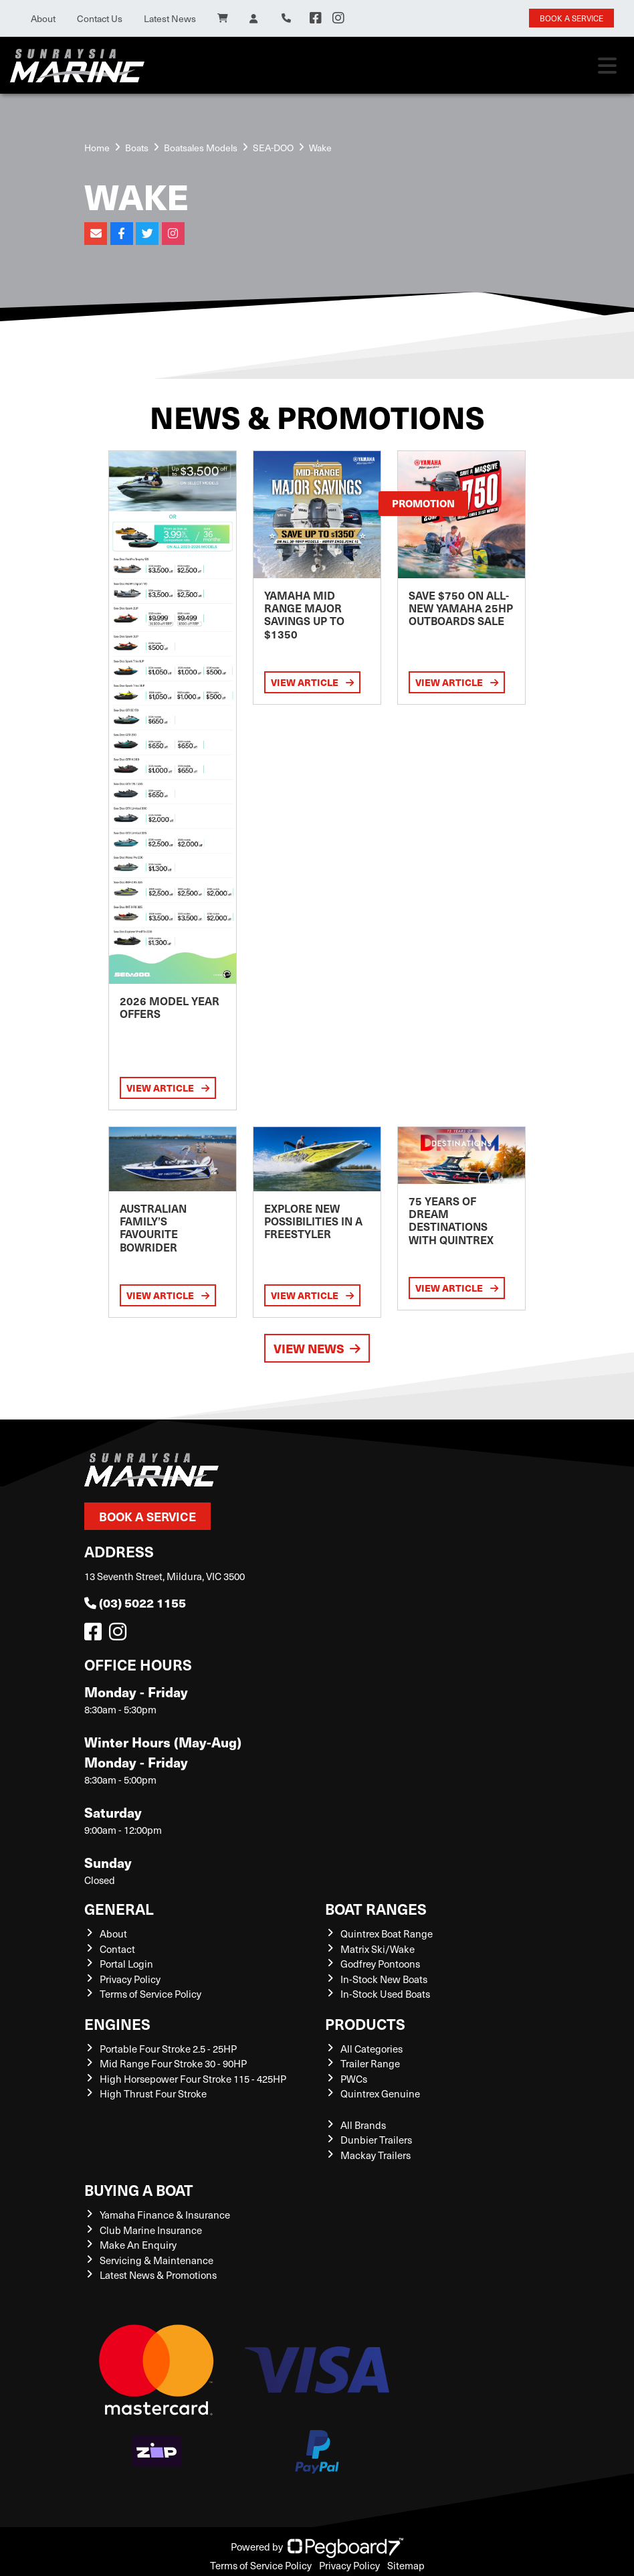  What do you see at coordinates (385, 1993) in the screenshot?
I see `In-Stock Used Boats` at bounding box center [385, 1993].